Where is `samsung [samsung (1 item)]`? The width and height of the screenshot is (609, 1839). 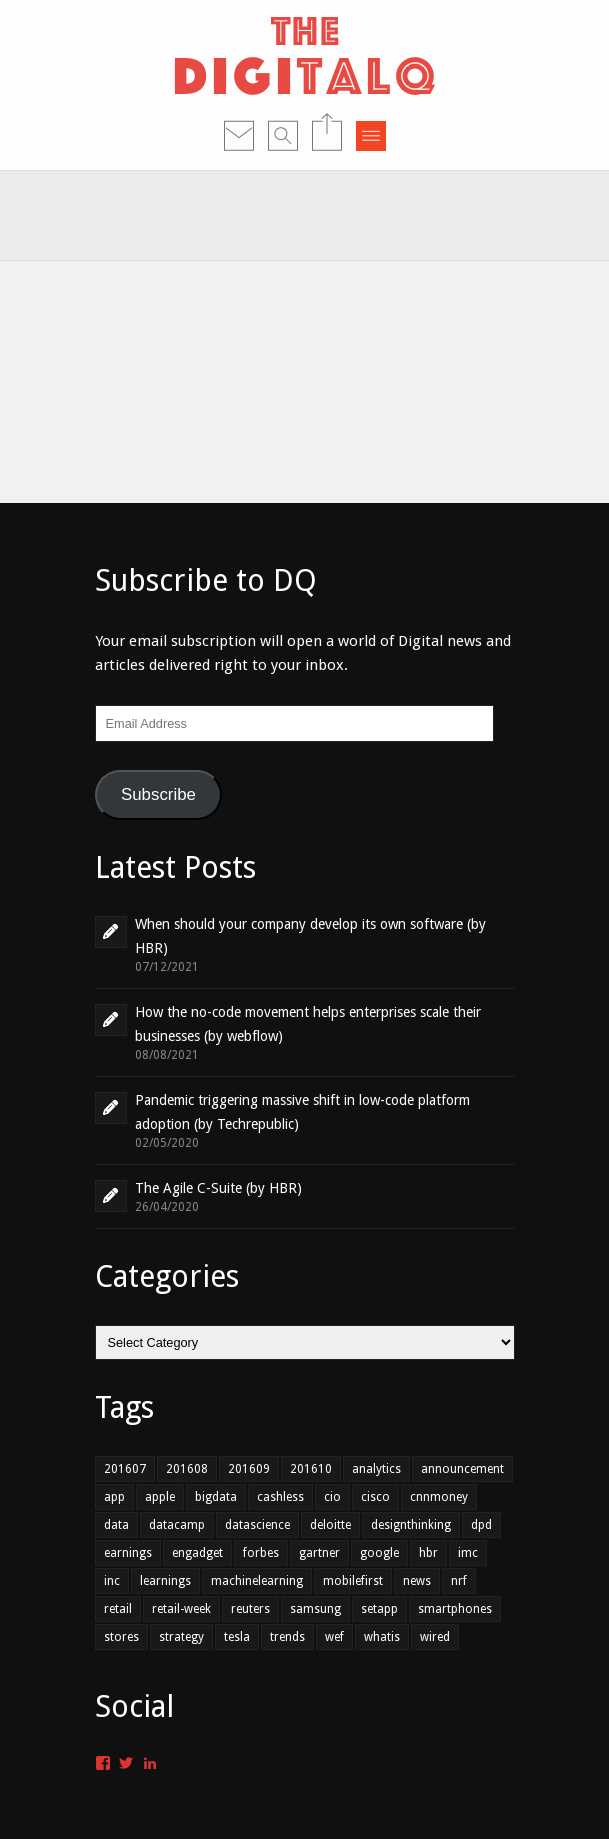
samsung [samsung (1 item)] is located at coordinates (315, 1609).